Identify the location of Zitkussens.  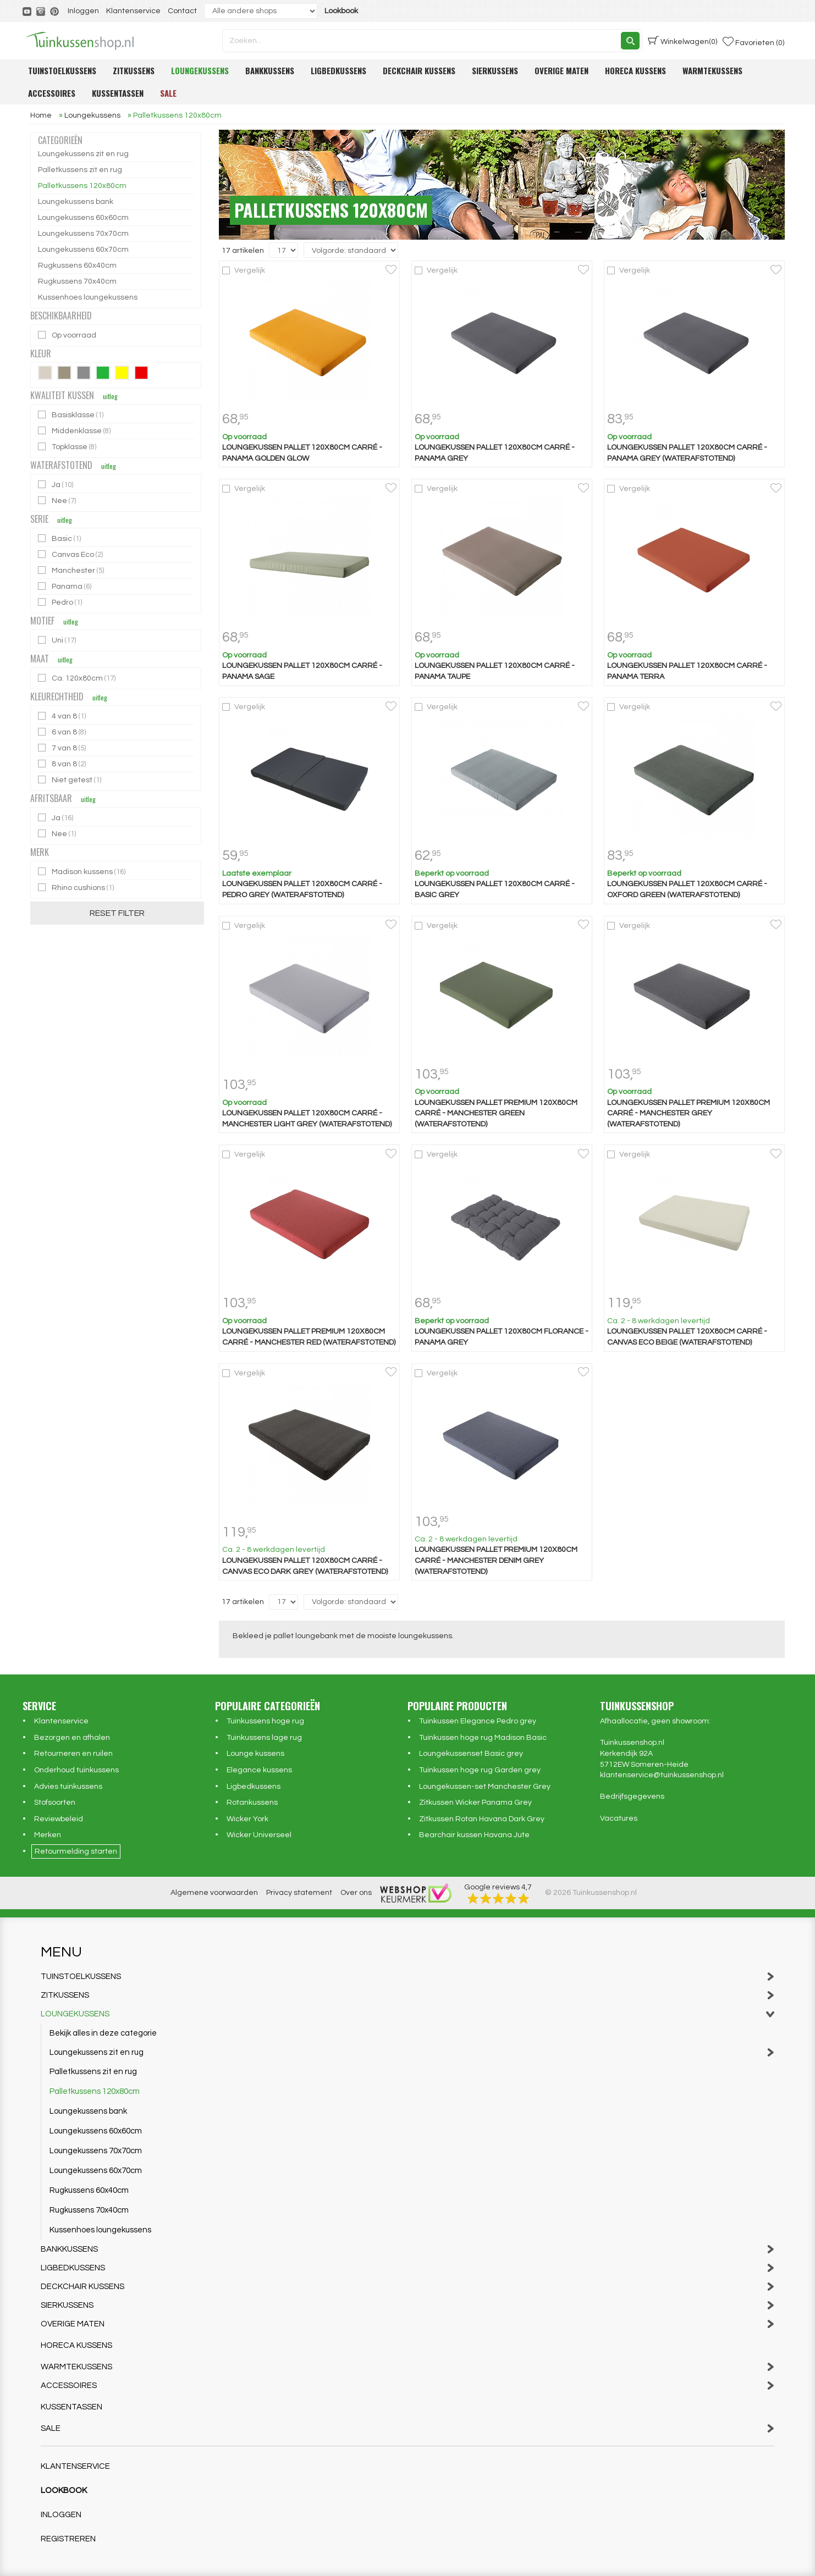
(134, 70).